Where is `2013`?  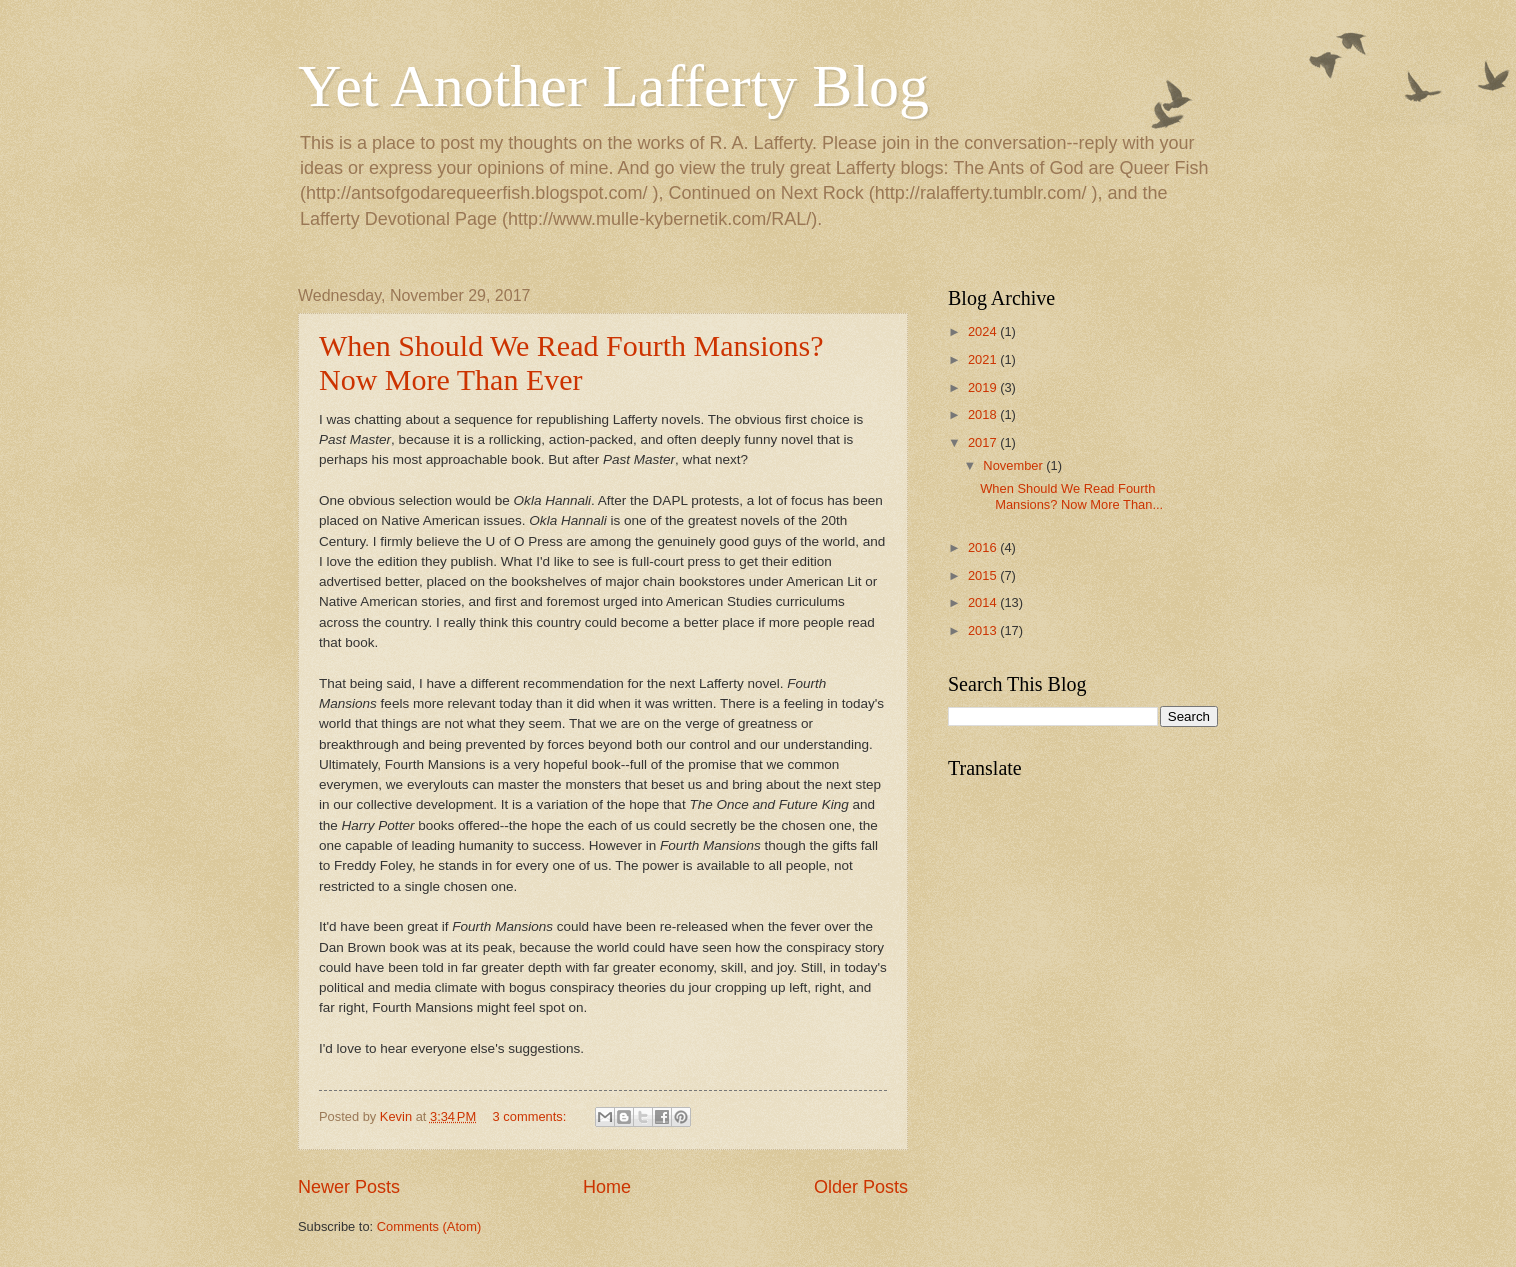
2013 is located at coordinates (984, 630).